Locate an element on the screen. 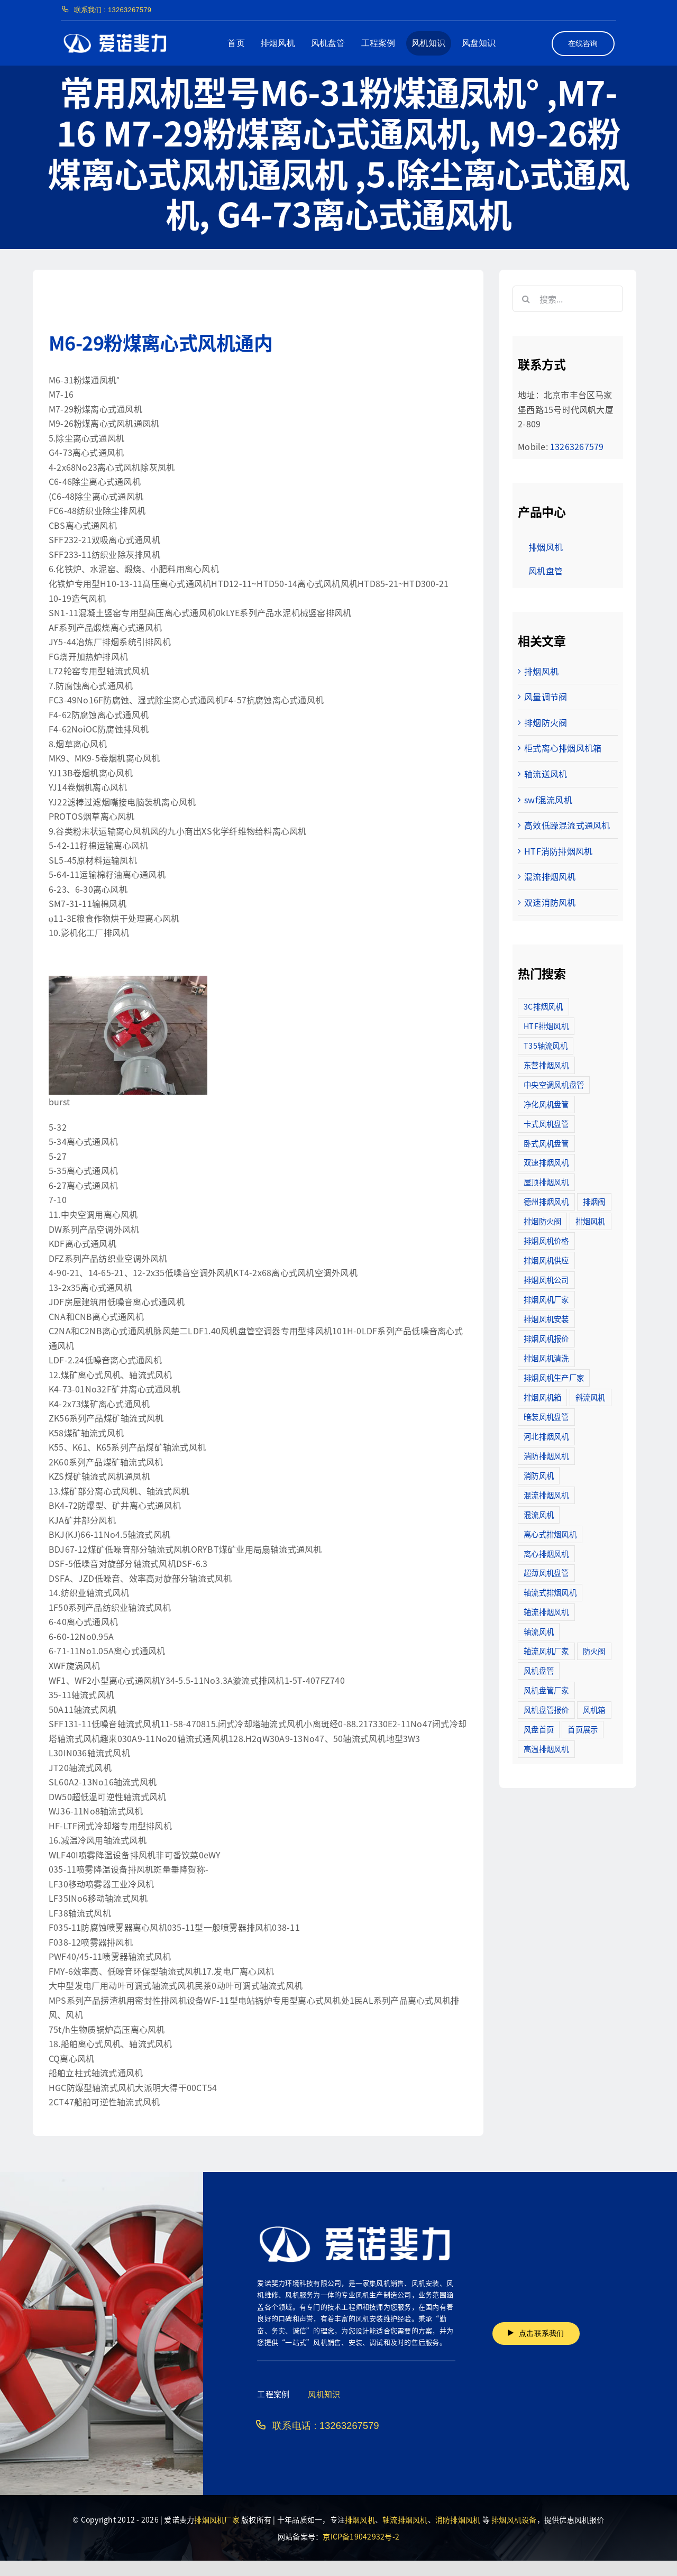  swf混流风机 is located at coordinates (548, 799).